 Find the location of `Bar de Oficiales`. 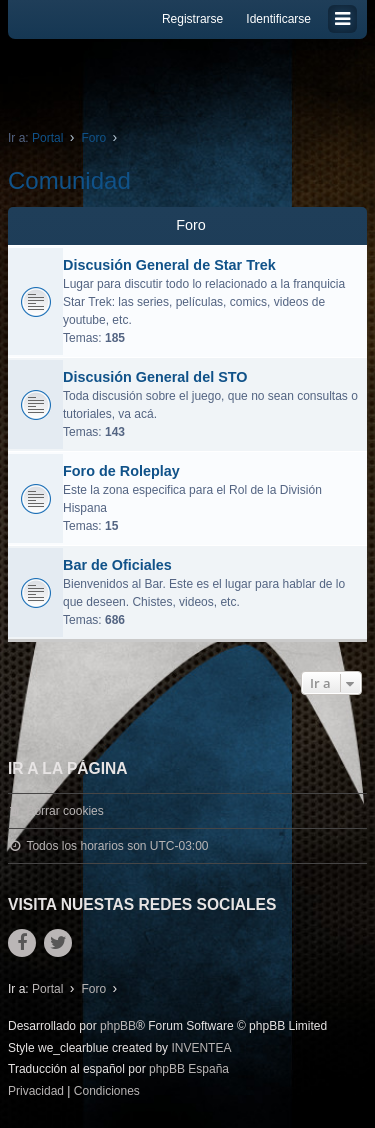

Bar de Oficiales is located at coordinates (117, 565).